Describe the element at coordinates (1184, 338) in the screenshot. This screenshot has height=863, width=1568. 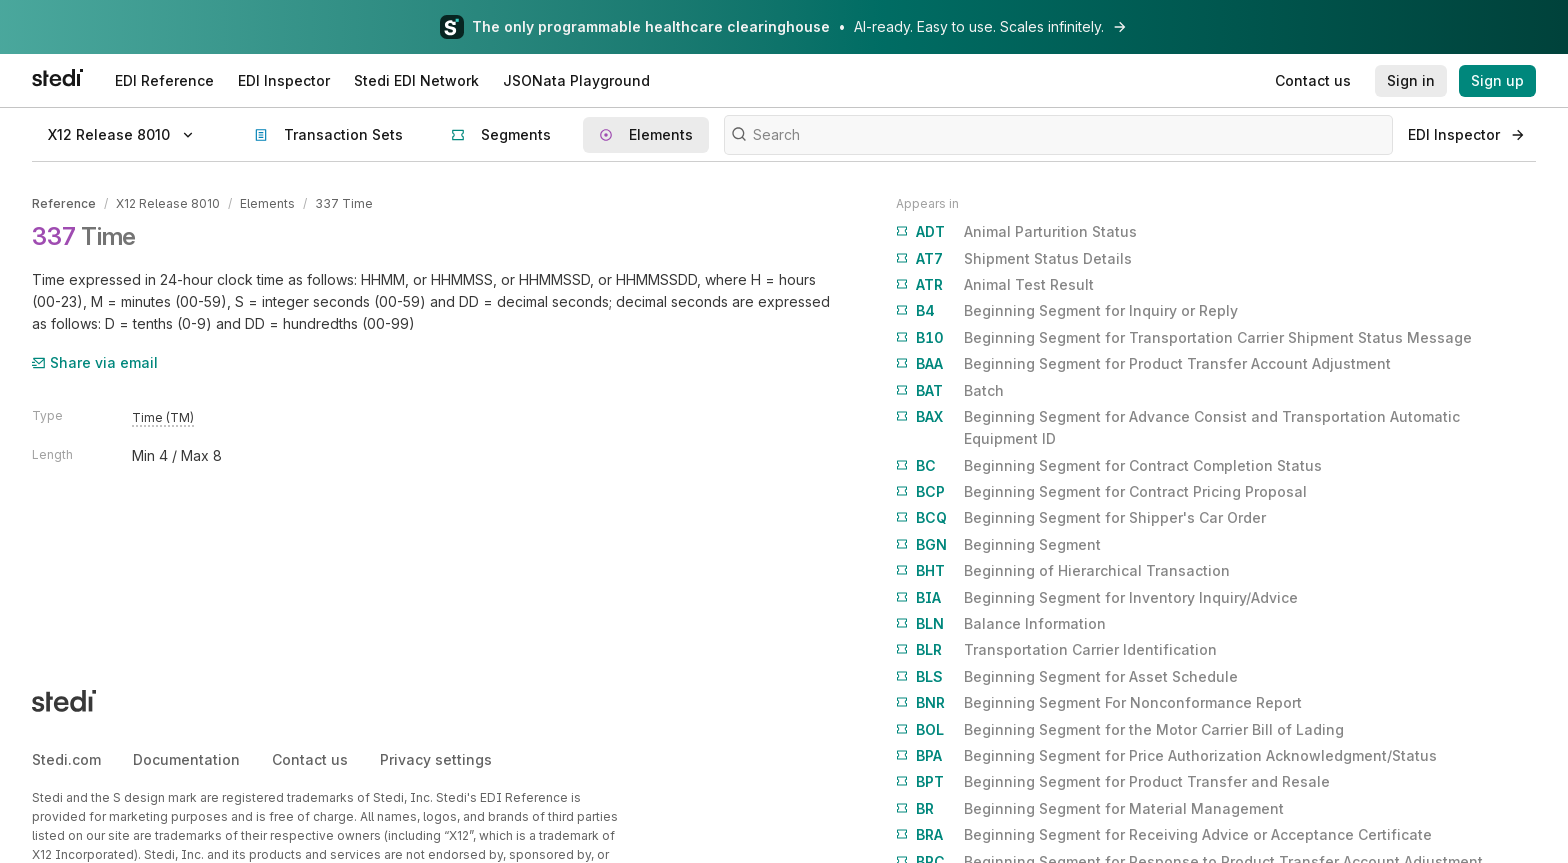
I see `Beginning Segment for Transportation Carrier Shipment Status Message` at that location.